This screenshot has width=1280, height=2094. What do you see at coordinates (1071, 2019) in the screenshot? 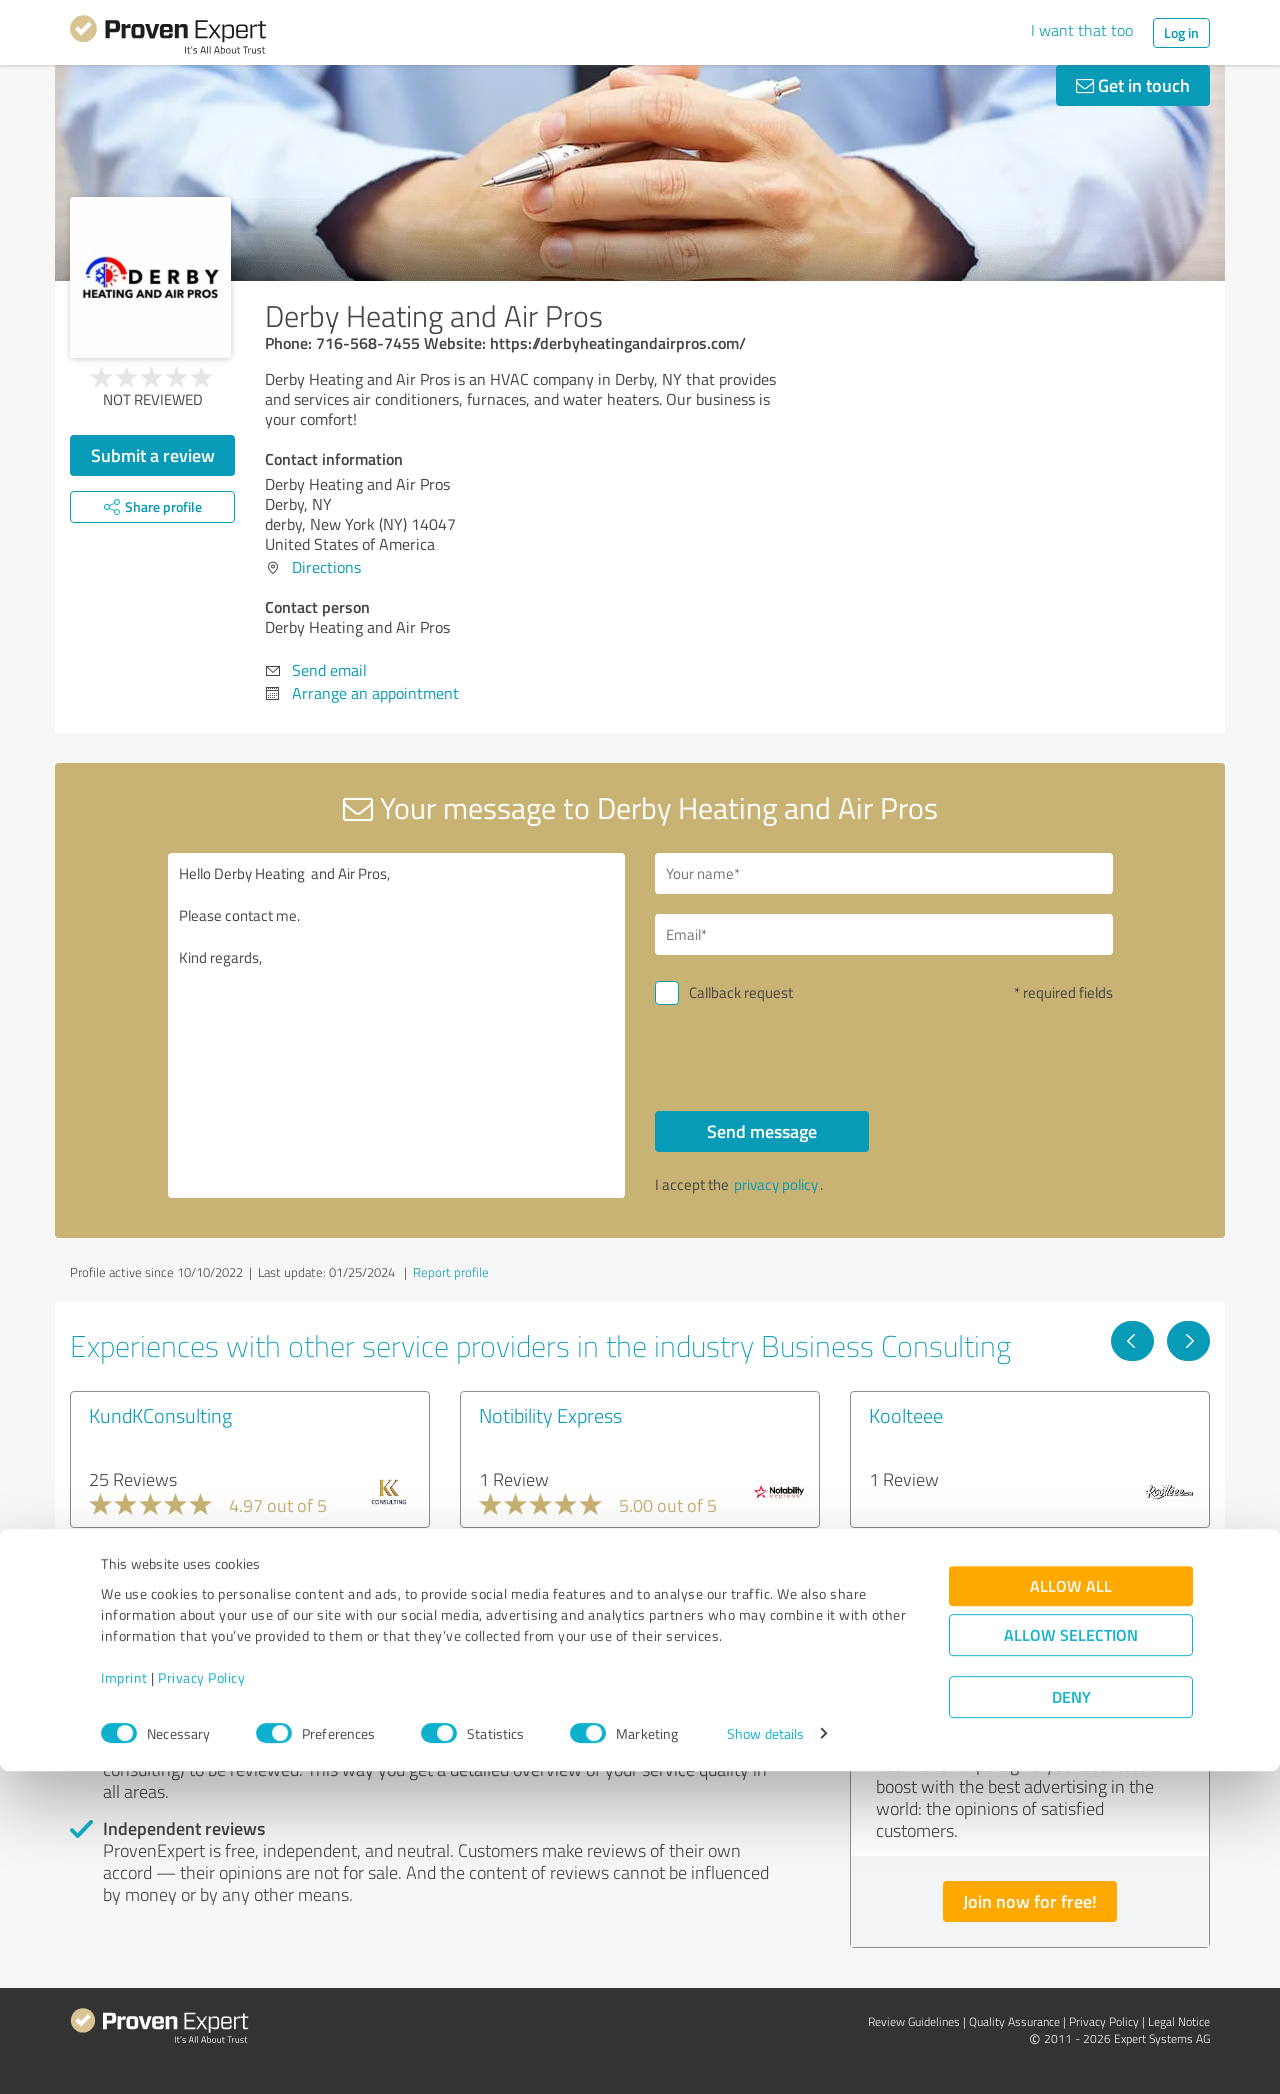
I see `Deny` at bounding box center [1071, 2019].